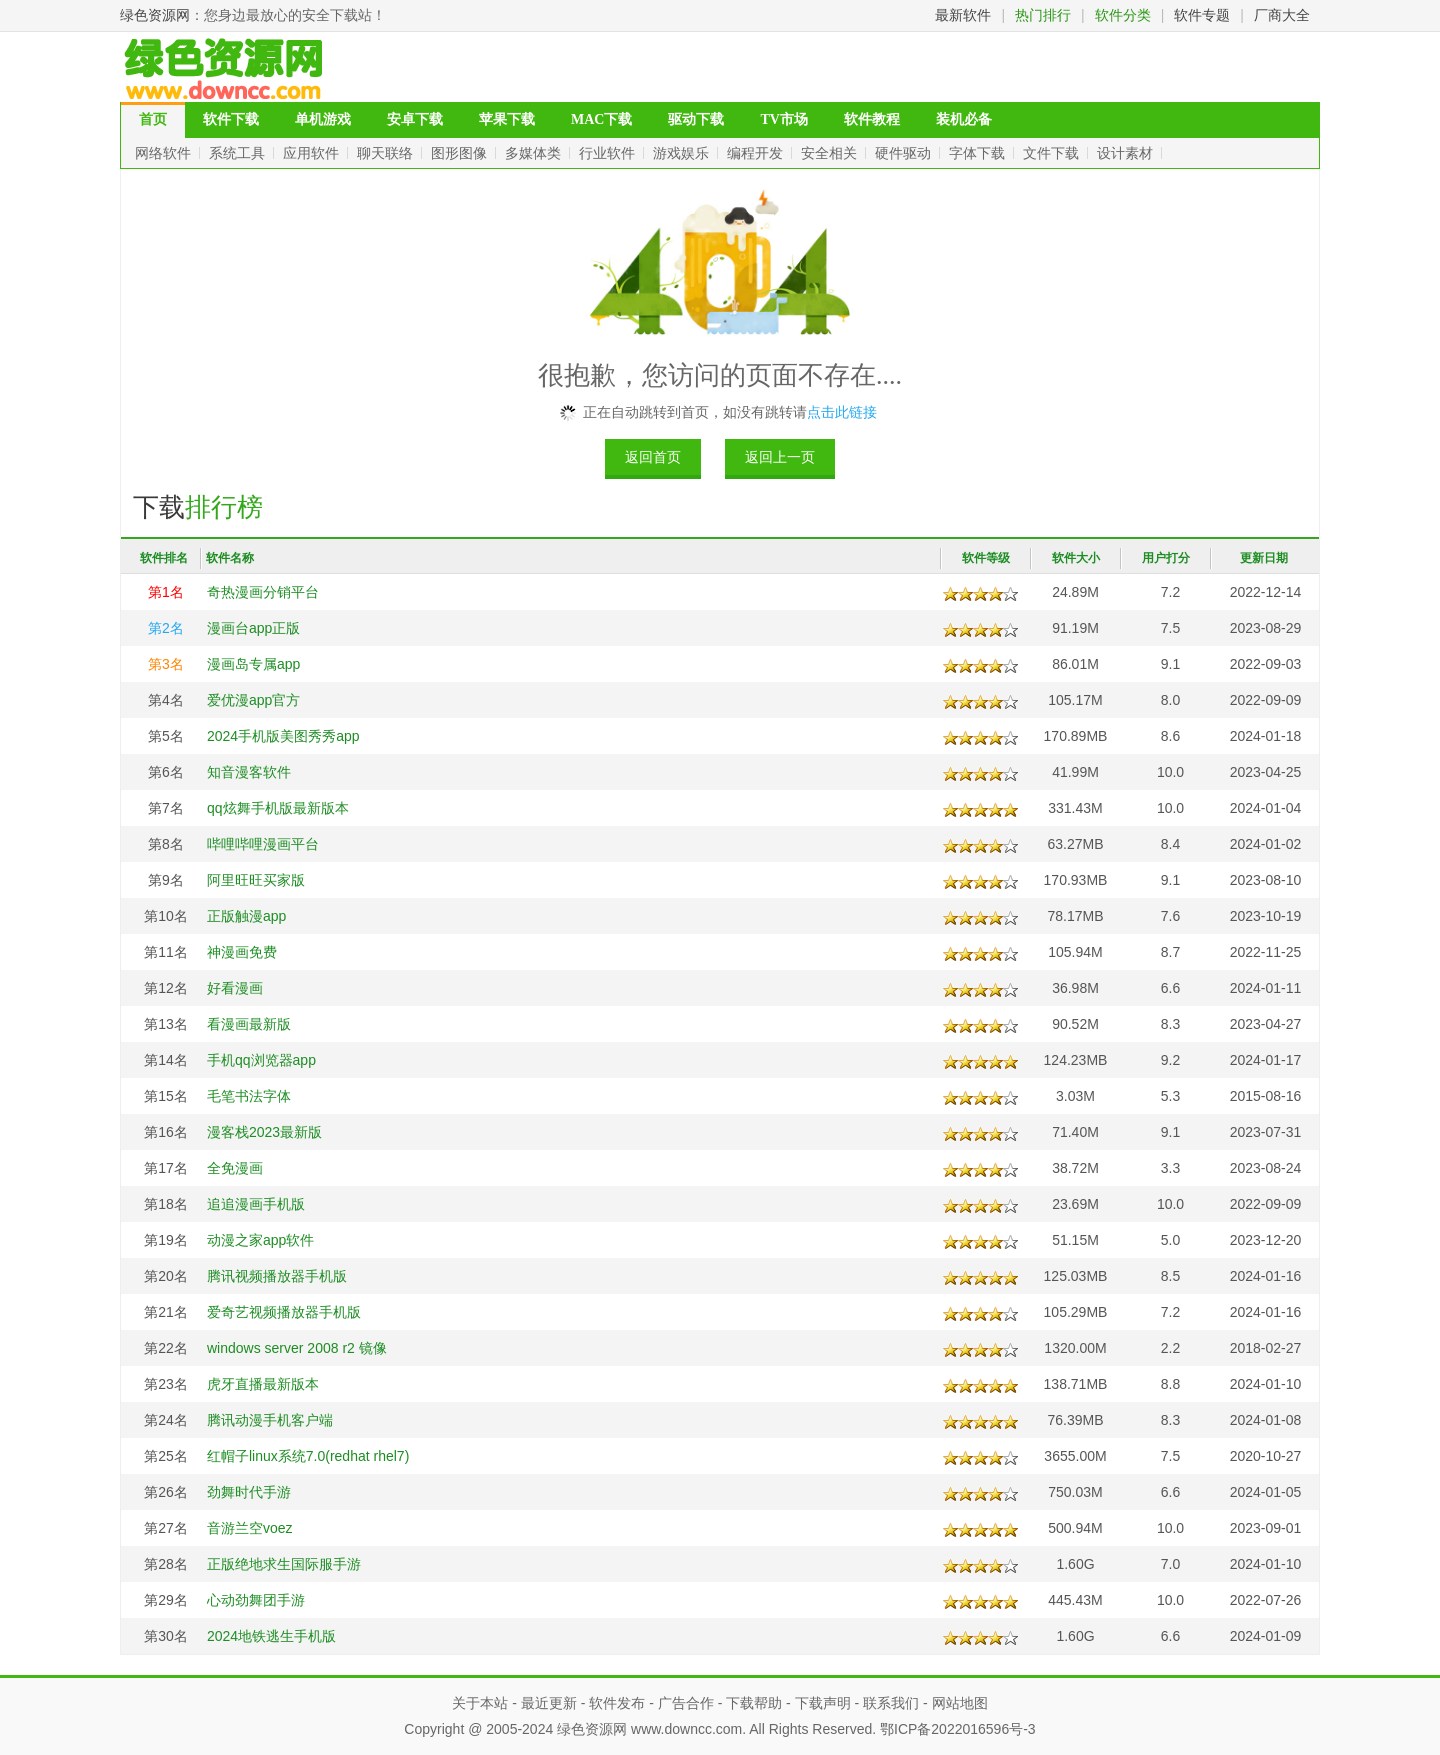 The image size is (1440, 1755). What do you see at coordinates (696, 119) in the screenshot?
I see `驱动下载` at bounding box center [696, 119].